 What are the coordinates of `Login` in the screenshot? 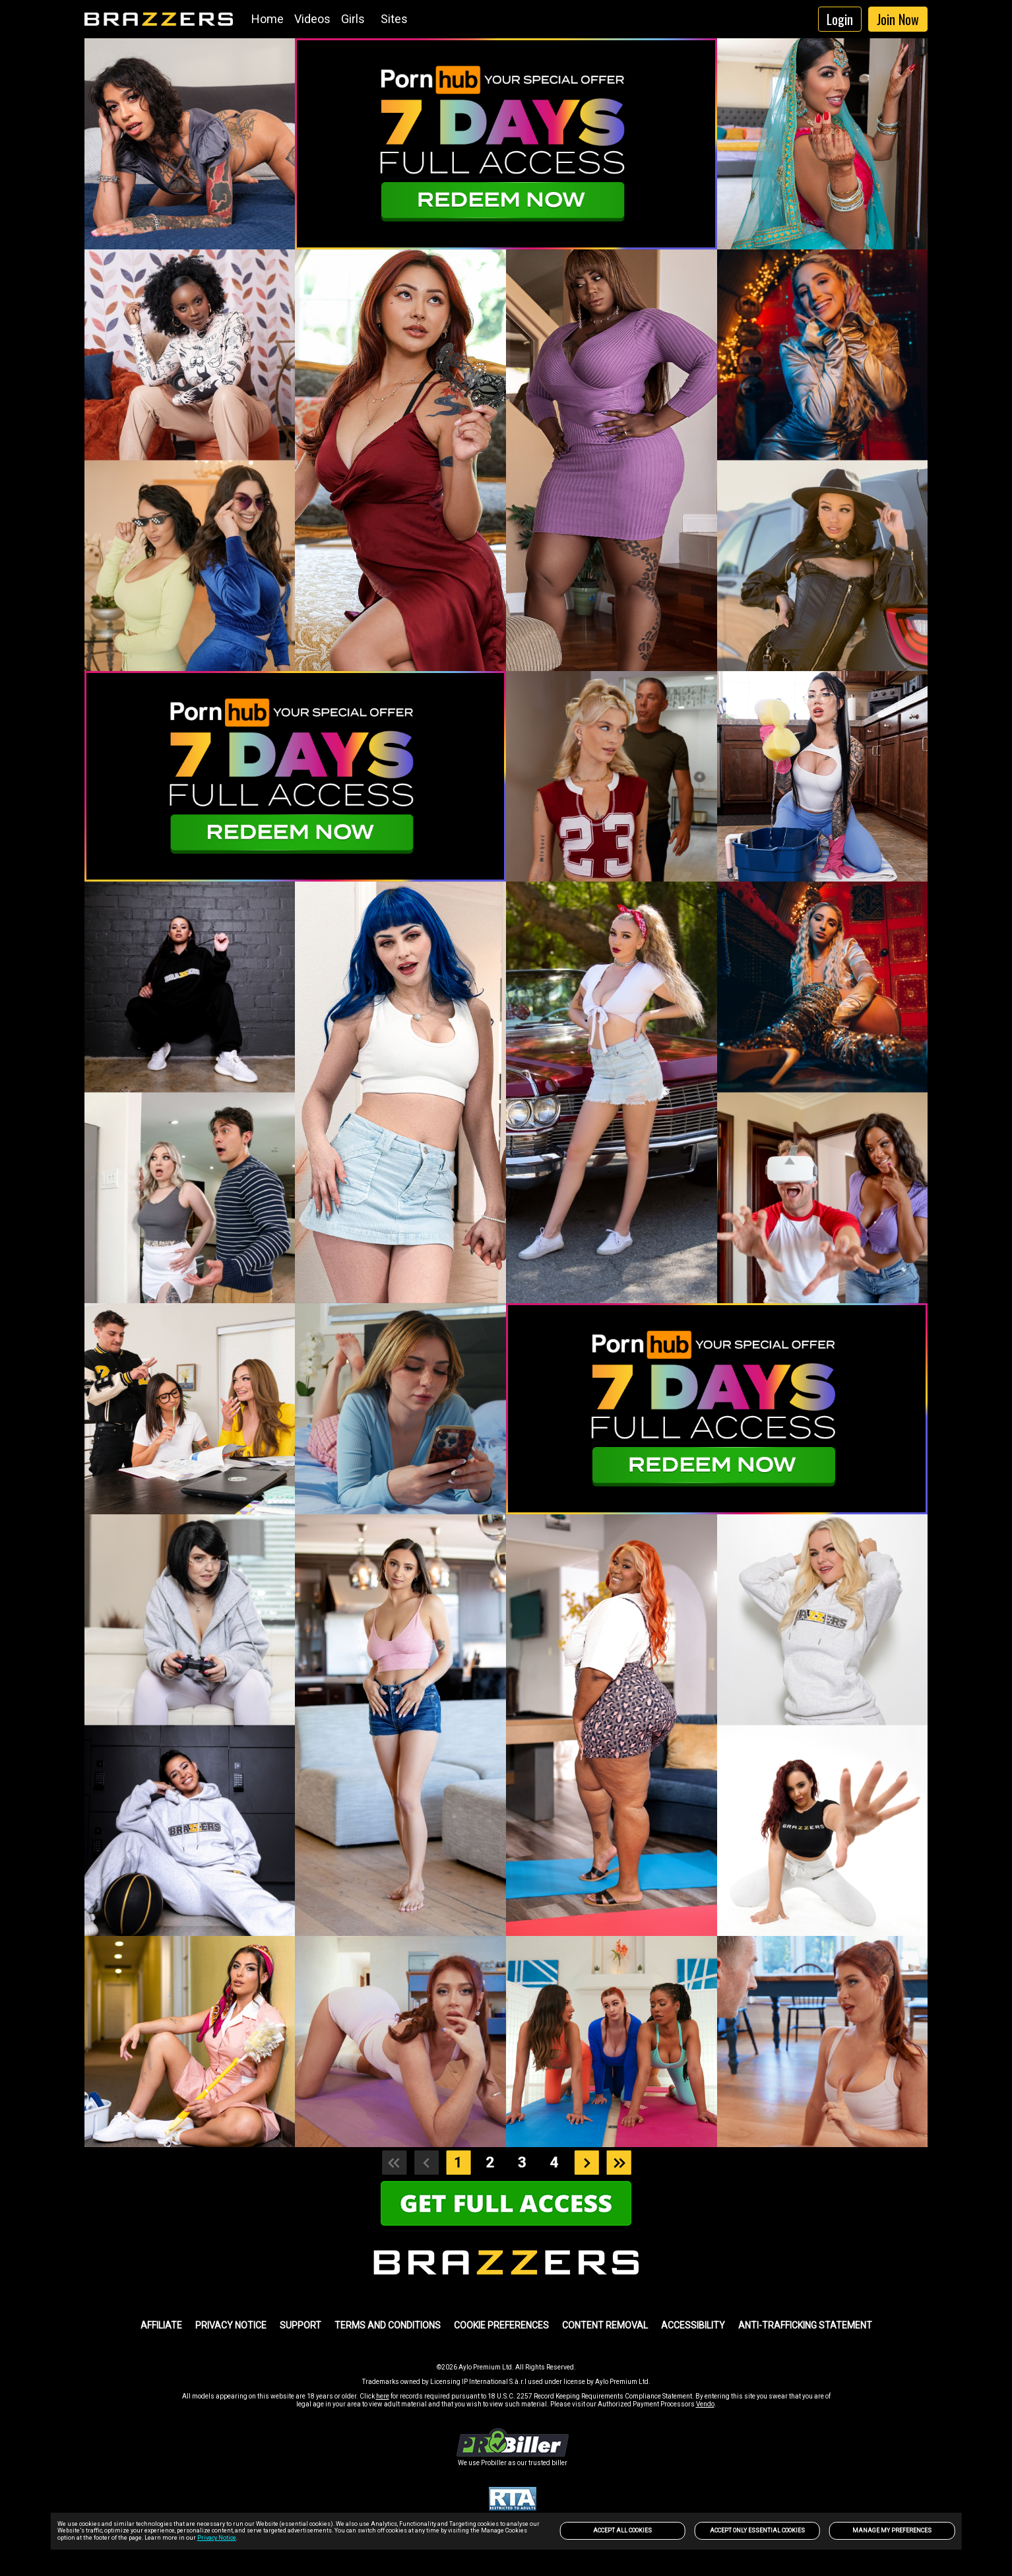 It's located at (840, 19).